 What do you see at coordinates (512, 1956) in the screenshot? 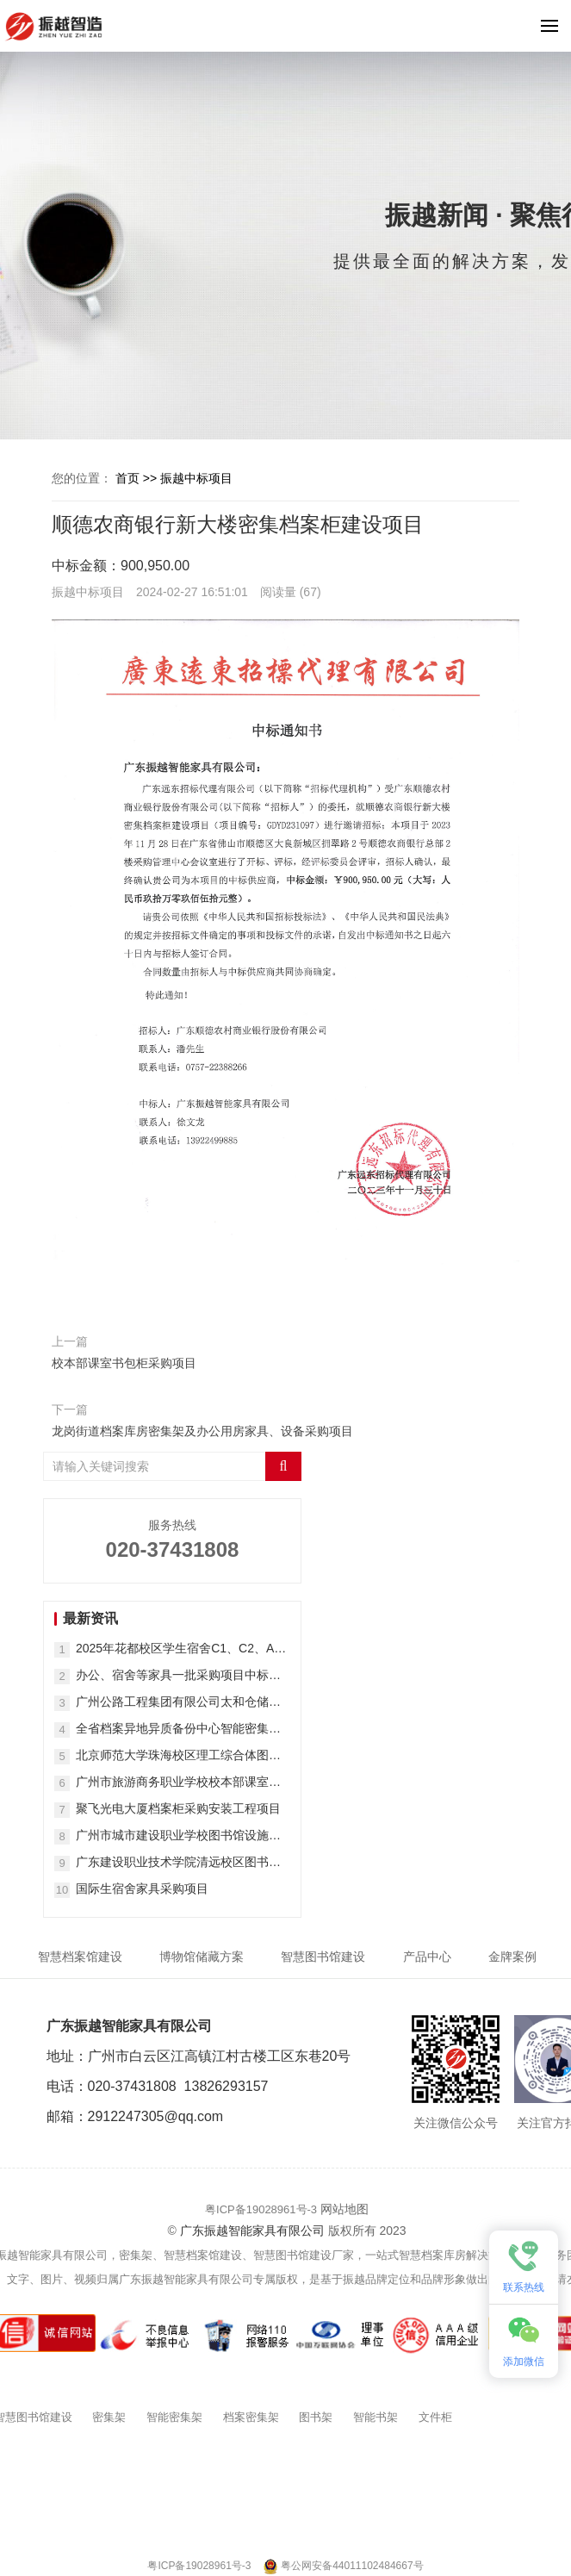
I see `金牌案例` at bounding box center [512, 1956].